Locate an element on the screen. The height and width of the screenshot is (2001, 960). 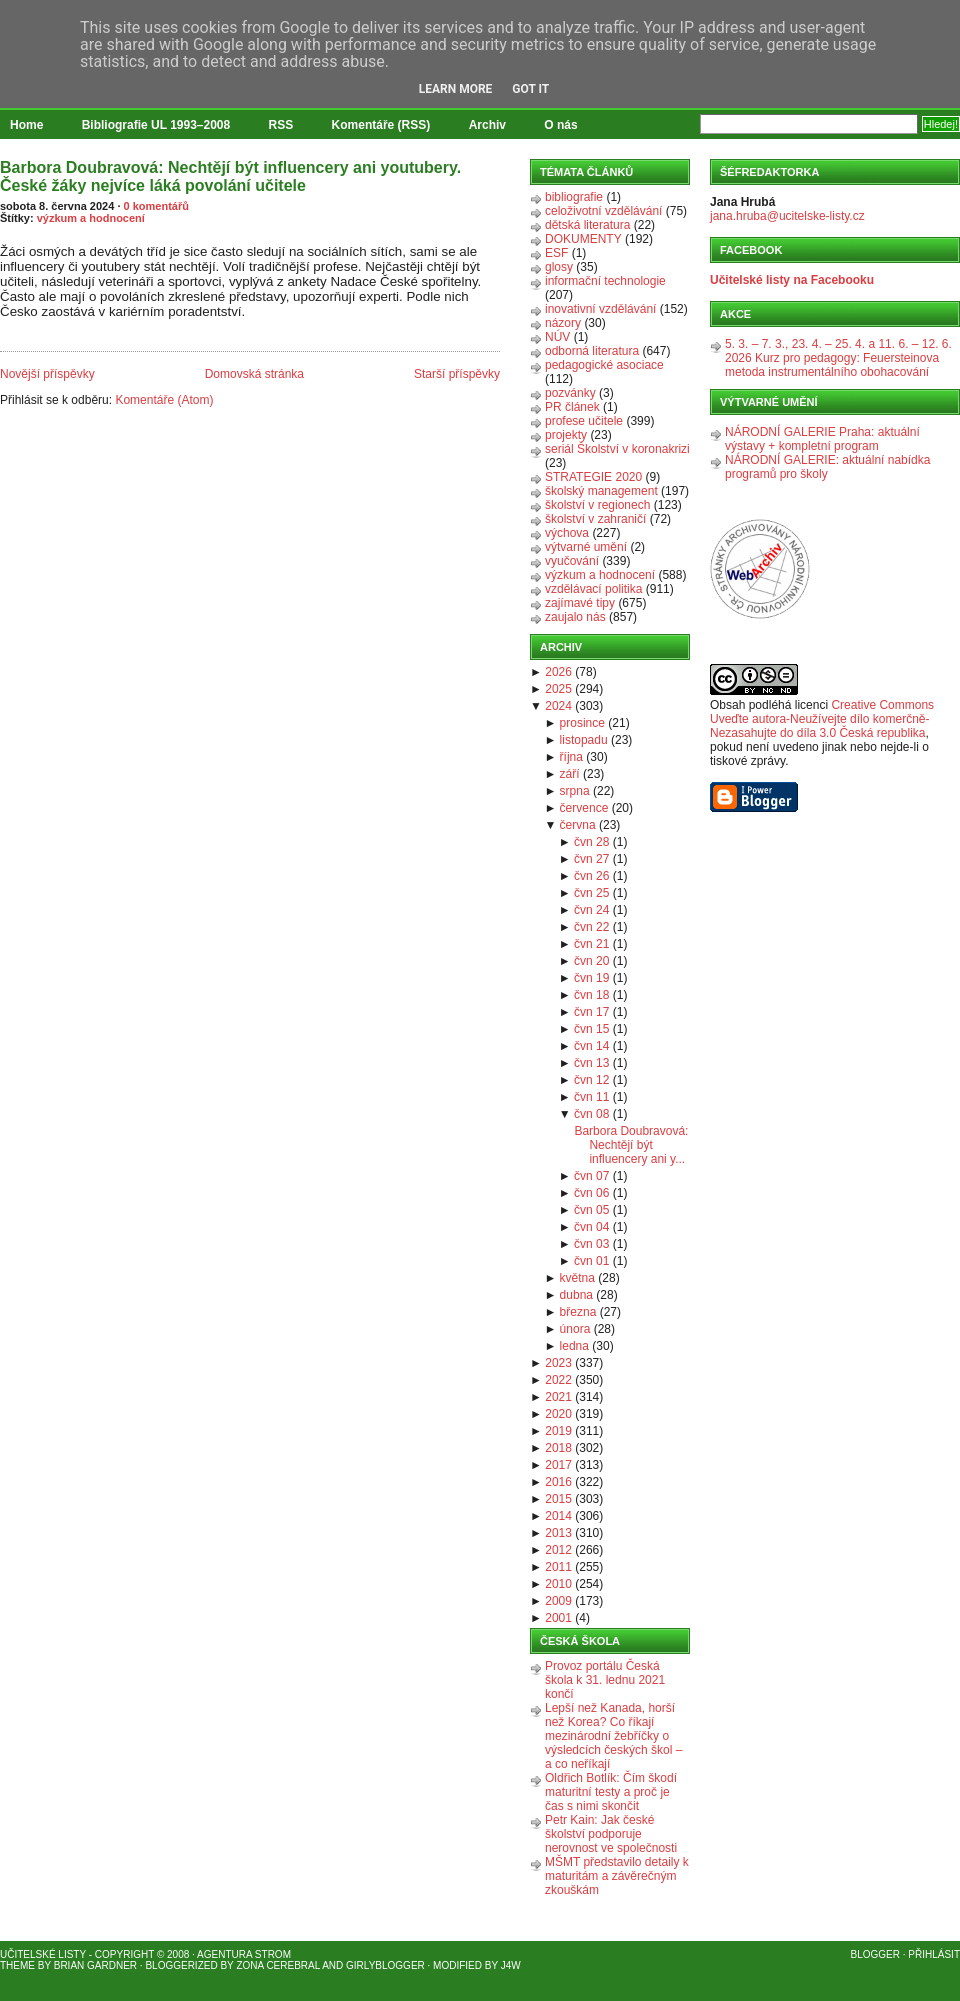
výchova is located at coordinates (567, 533).